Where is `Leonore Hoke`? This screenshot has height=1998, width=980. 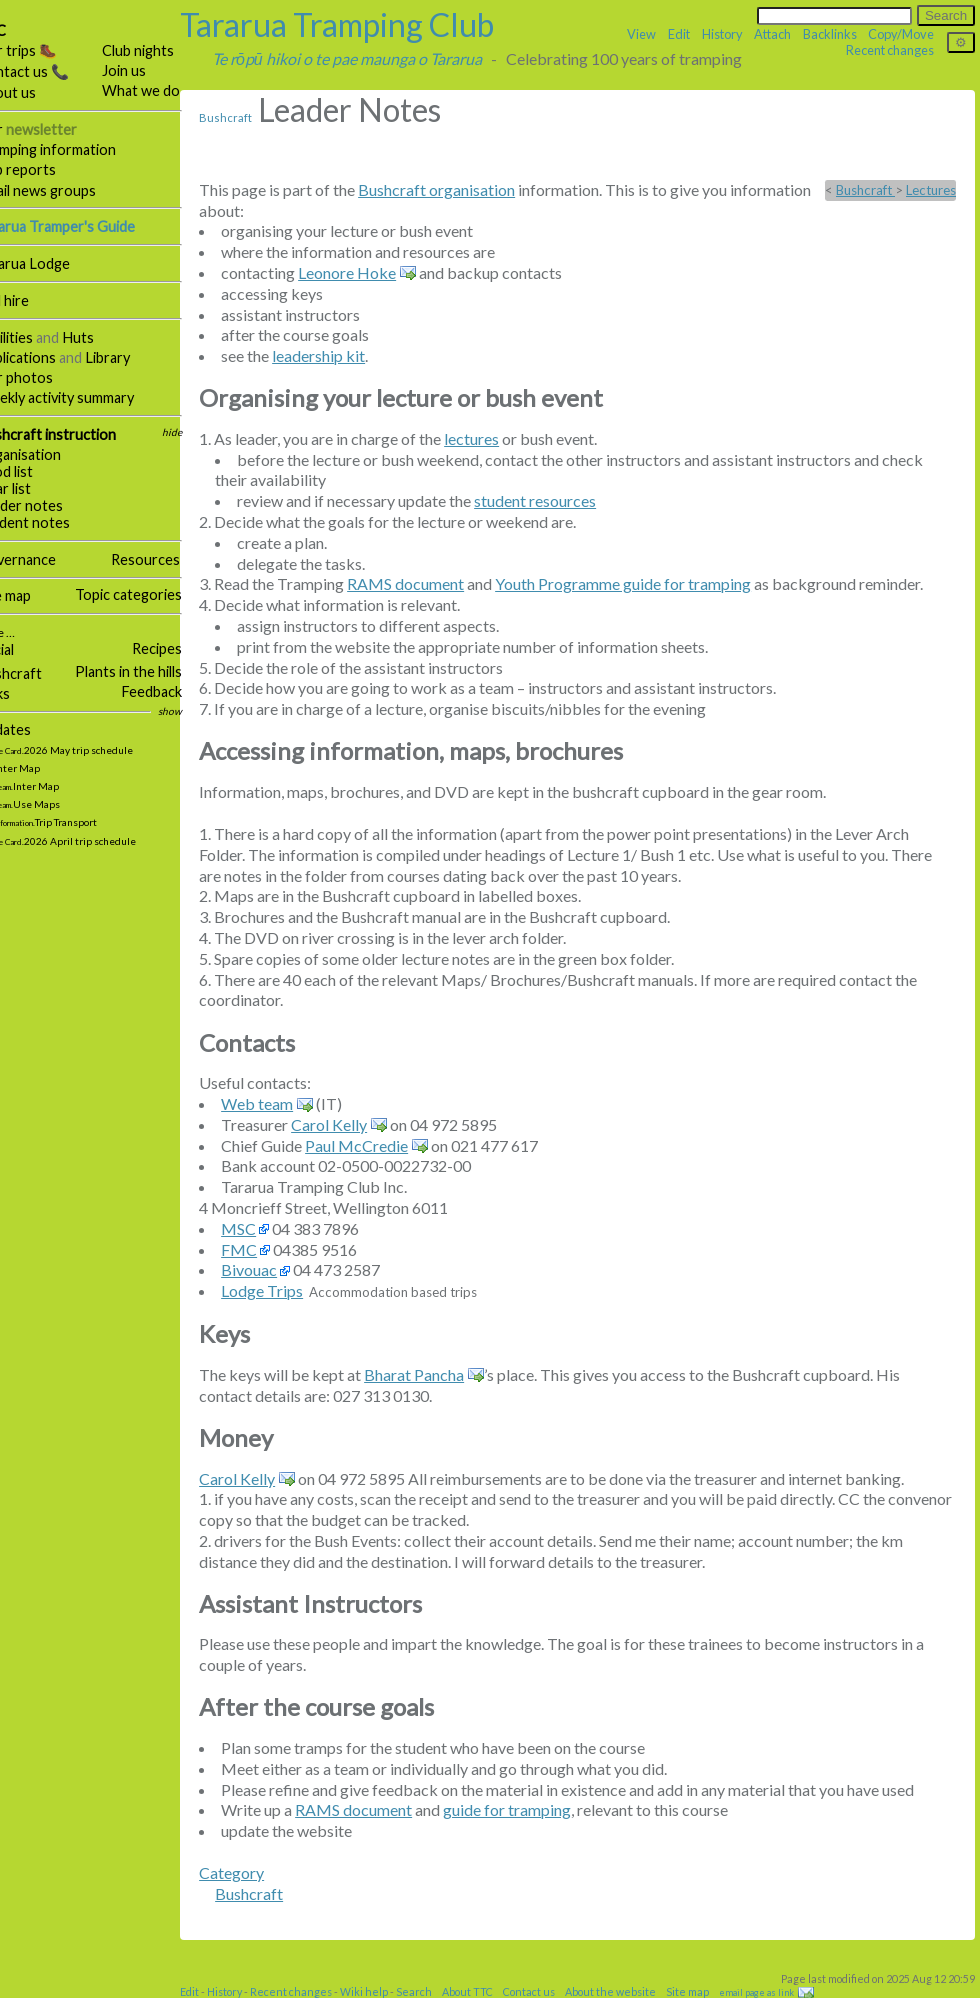
Leonore Hoke is located at coordinates (375, 272).